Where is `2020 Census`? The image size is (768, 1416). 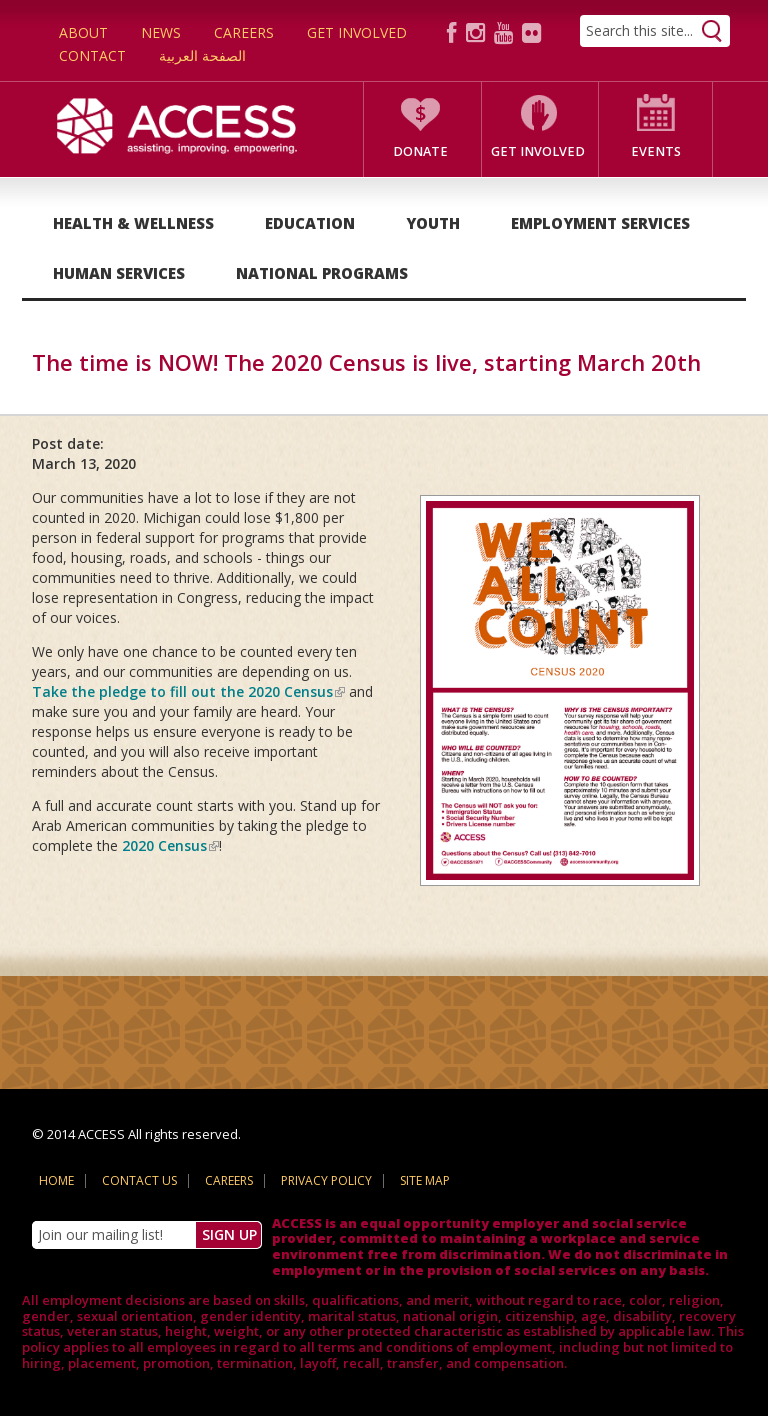
2020 Census is located at coordinates (170, 845).